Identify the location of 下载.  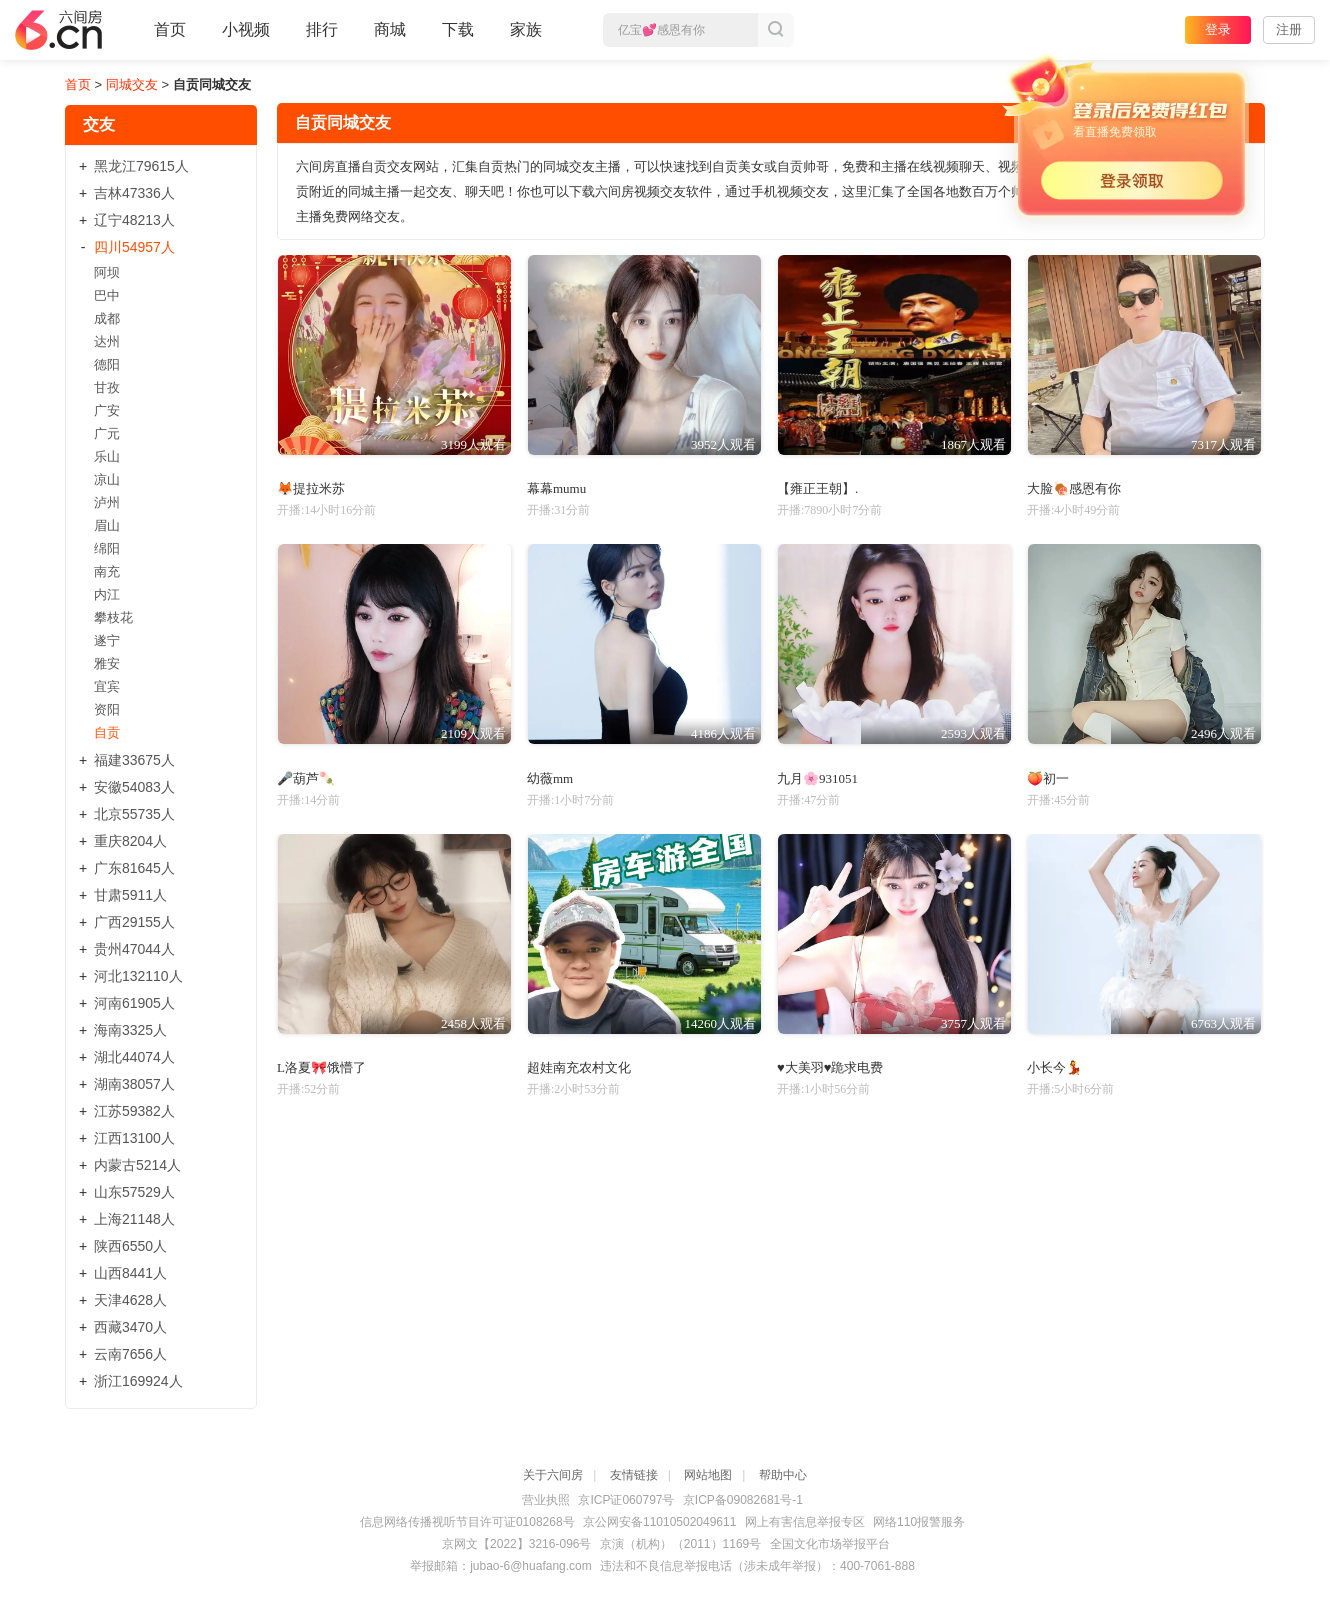
(458, 29).